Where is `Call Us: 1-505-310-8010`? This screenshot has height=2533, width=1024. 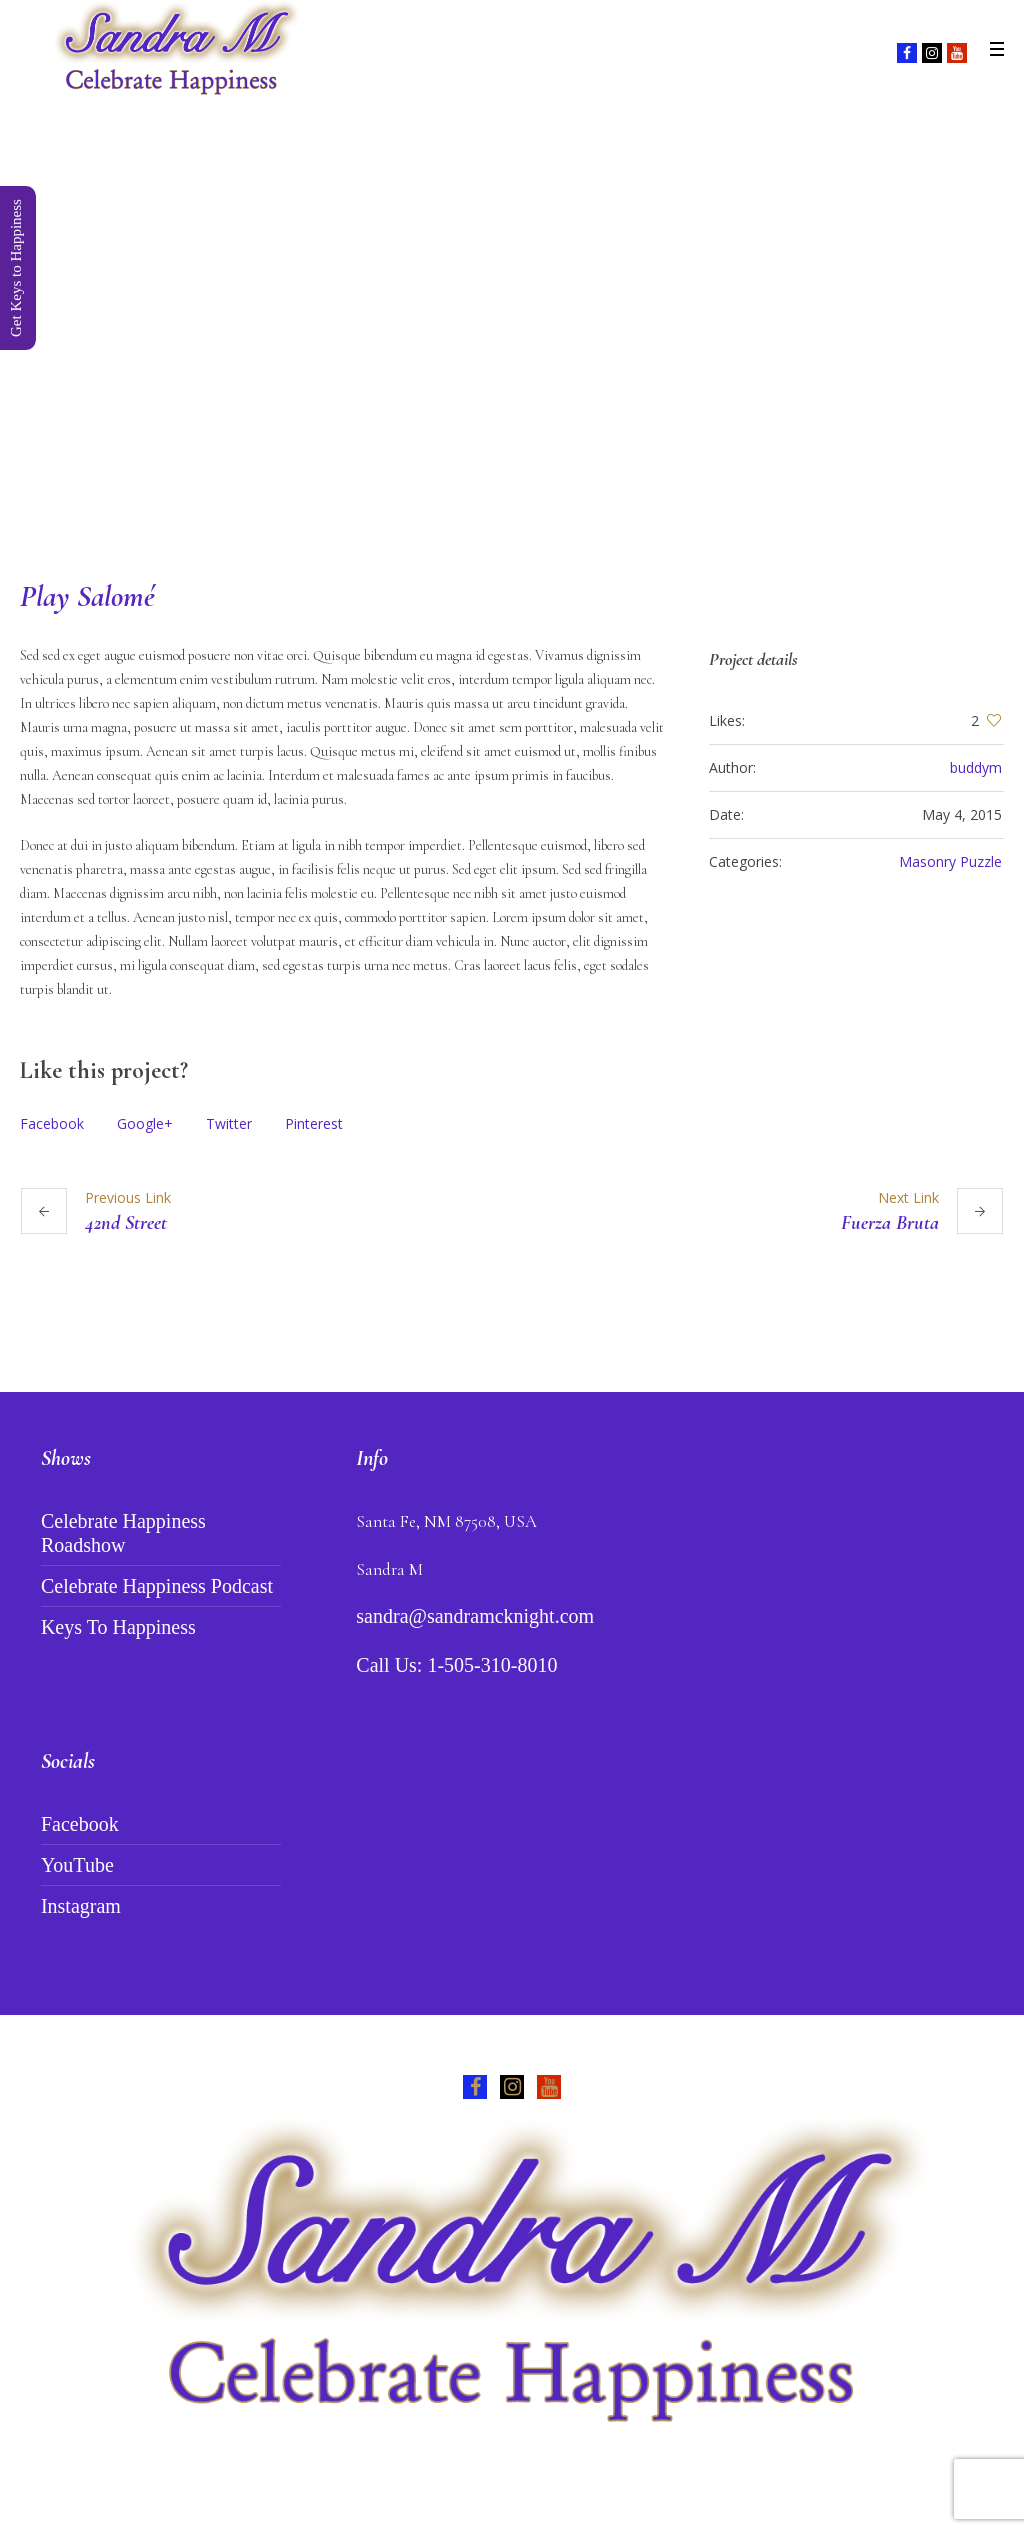 Call Us: 1-505-310-8010 is located at coordinates (456, 1665).